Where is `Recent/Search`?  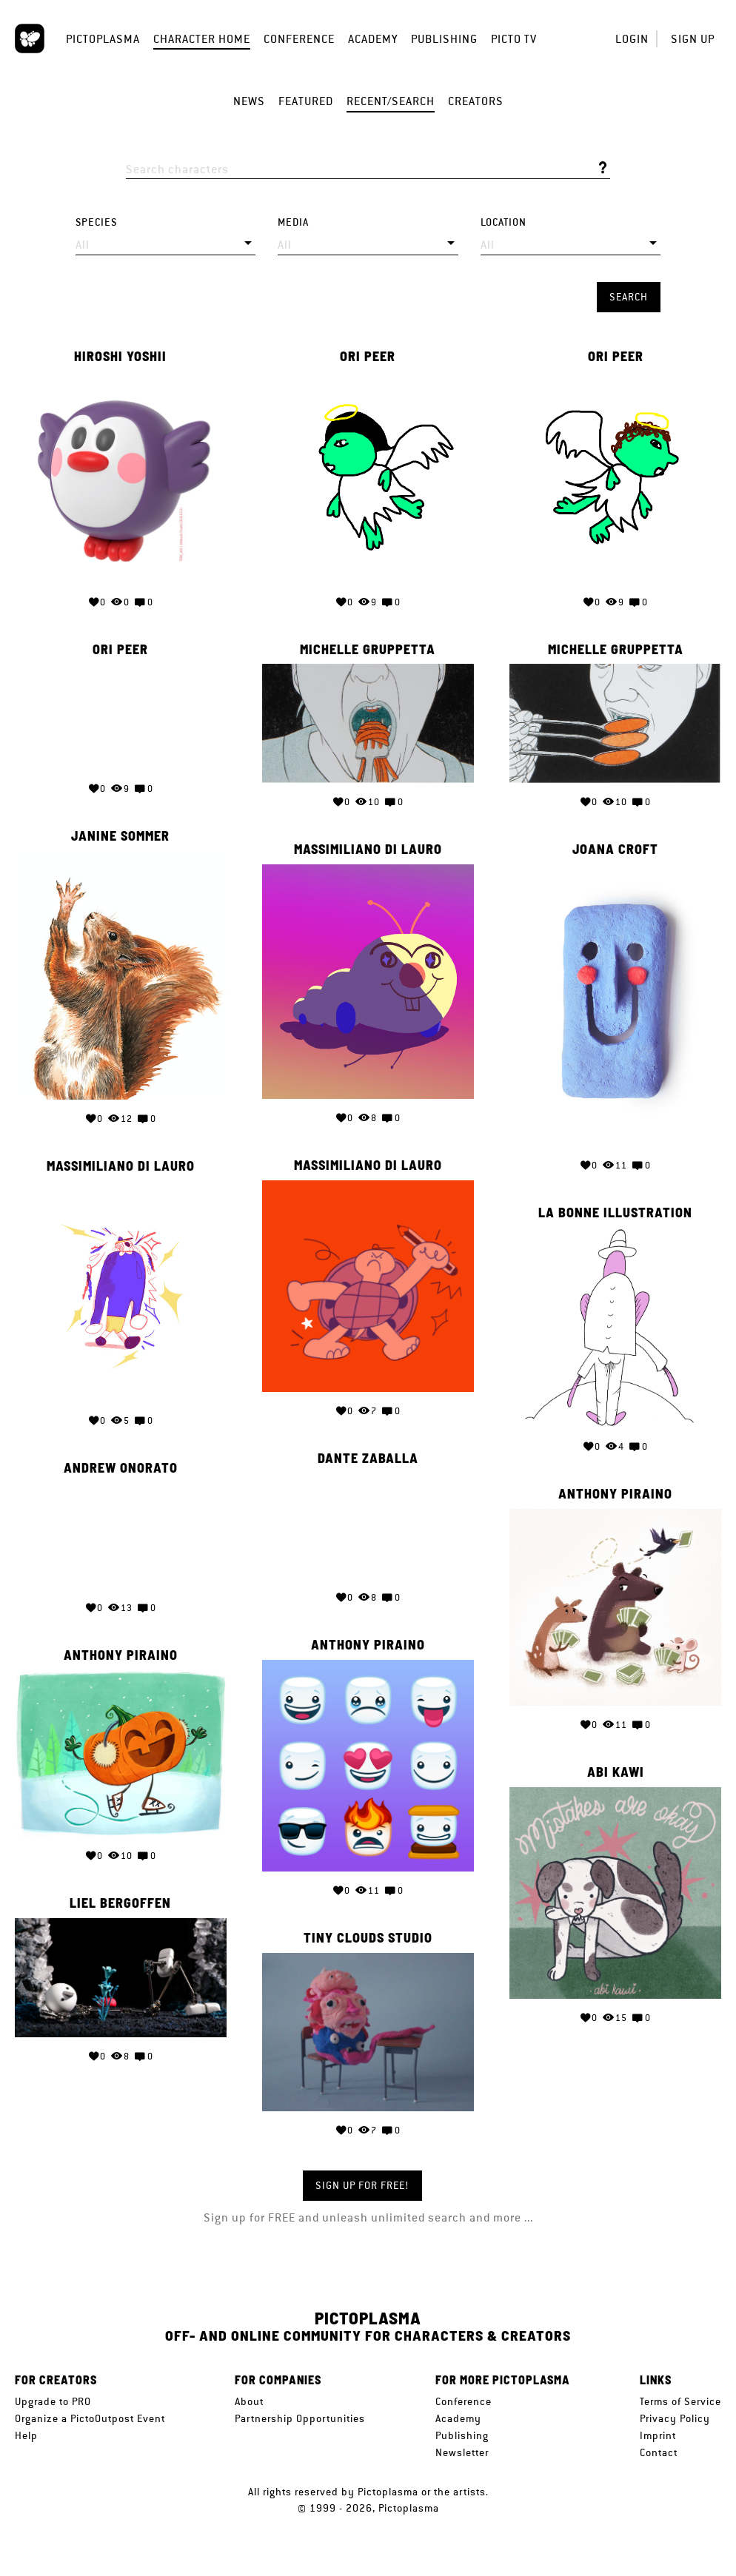 Recent/Search is located at coordinates (391, 101).